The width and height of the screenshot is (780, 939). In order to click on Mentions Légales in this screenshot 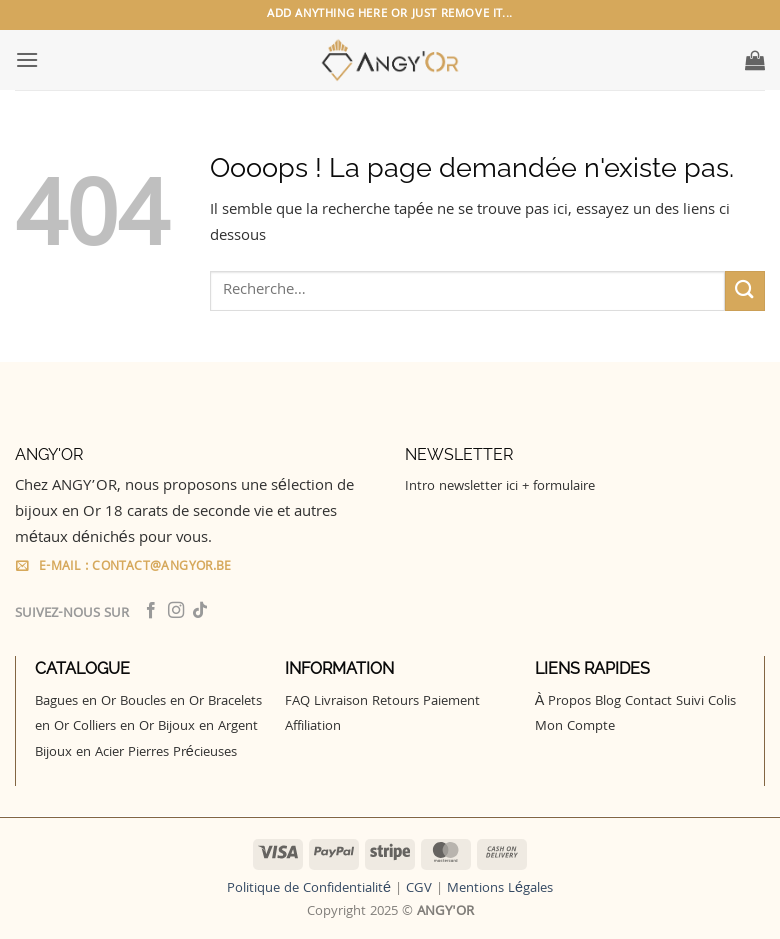, I will do `click(500, 889)`.